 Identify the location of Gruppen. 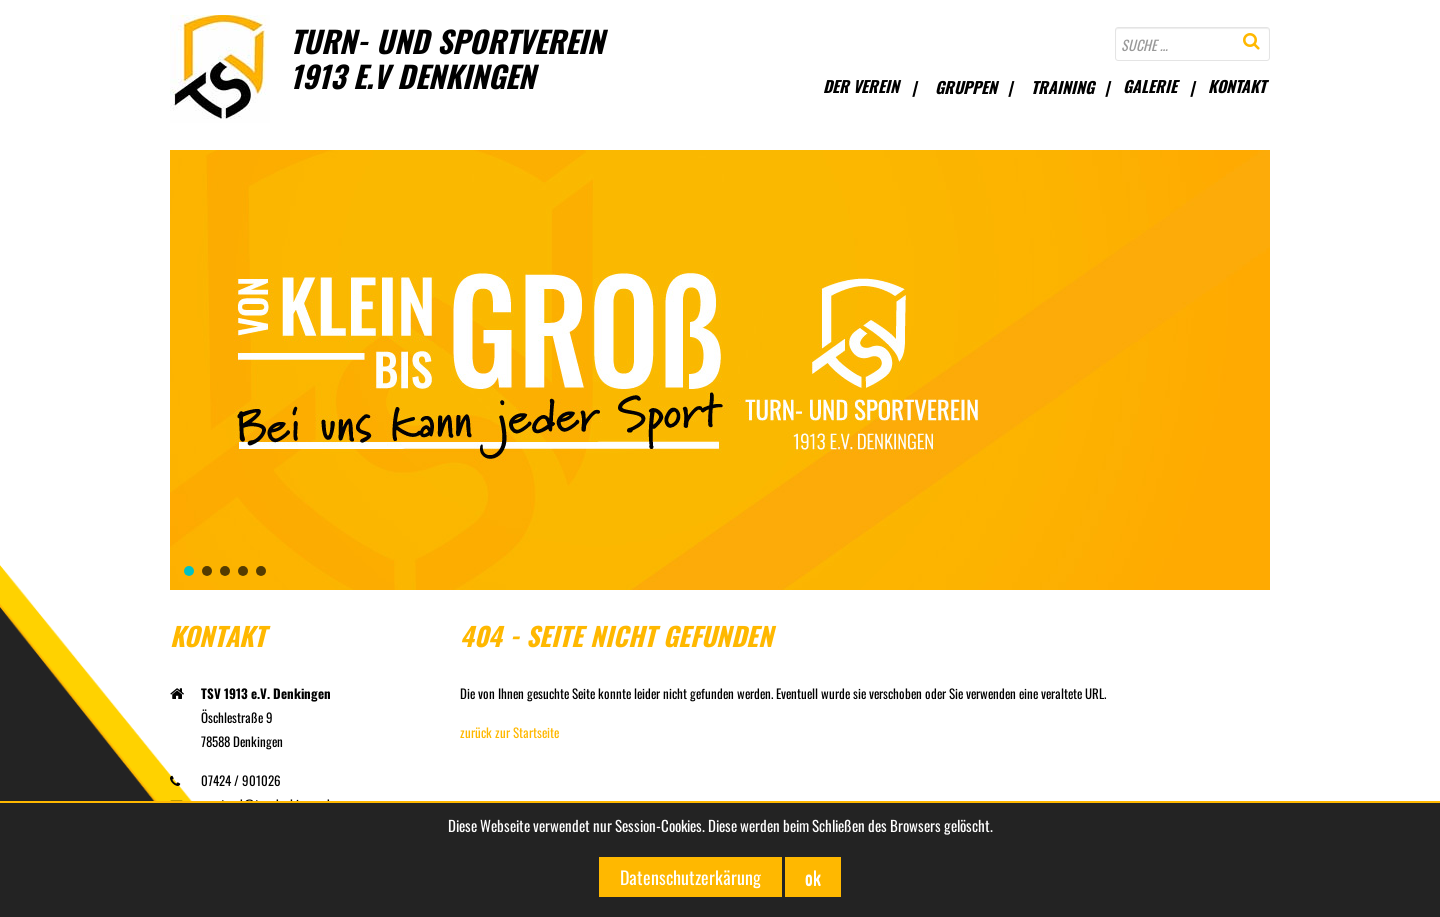
(966, 87).